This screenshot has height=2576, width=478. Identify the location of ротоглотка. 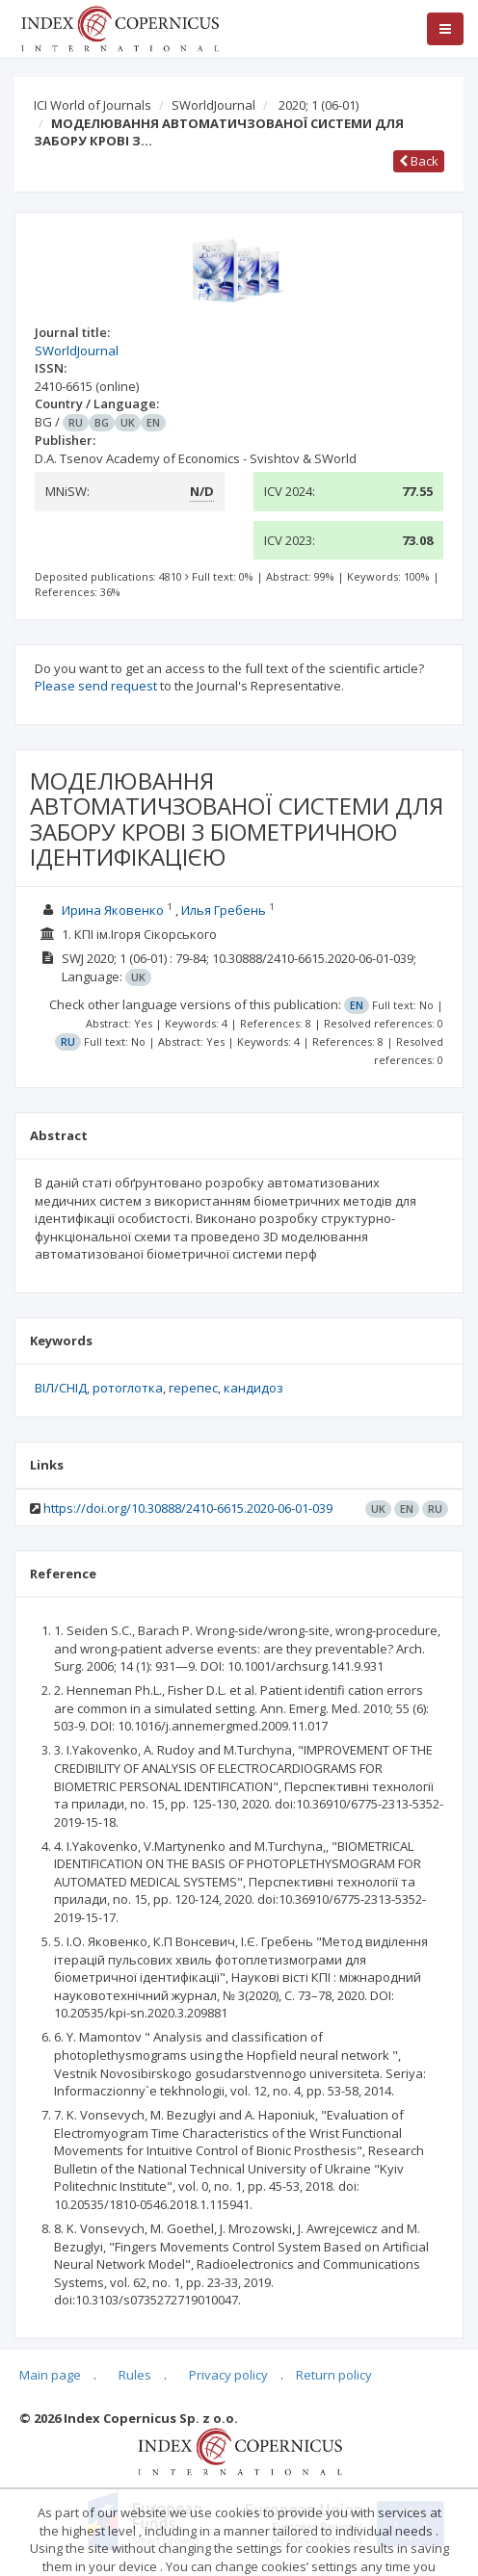
(128, 1387).